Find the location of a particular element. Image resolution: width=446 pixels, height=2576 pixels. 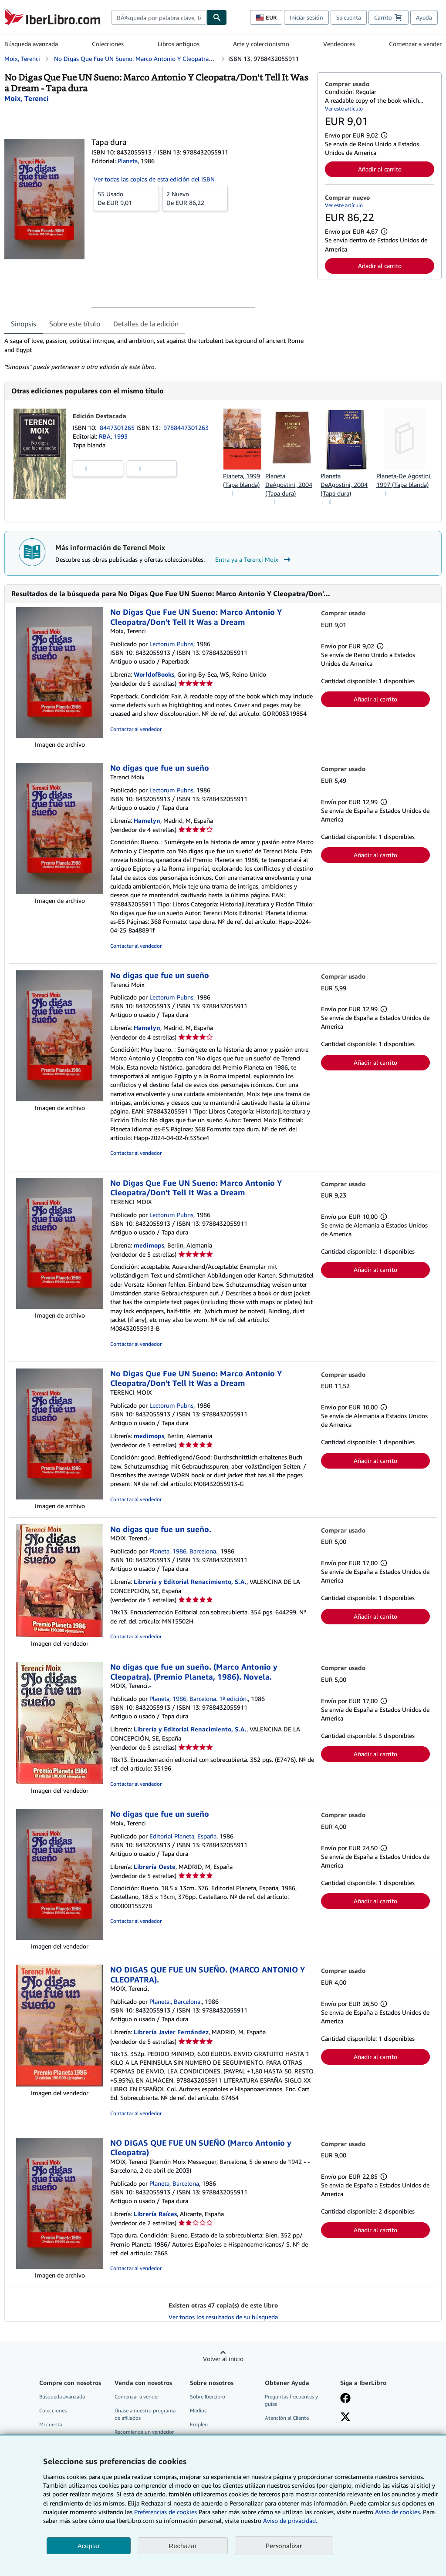

Su cuenta is located at coordinates (348, 17).